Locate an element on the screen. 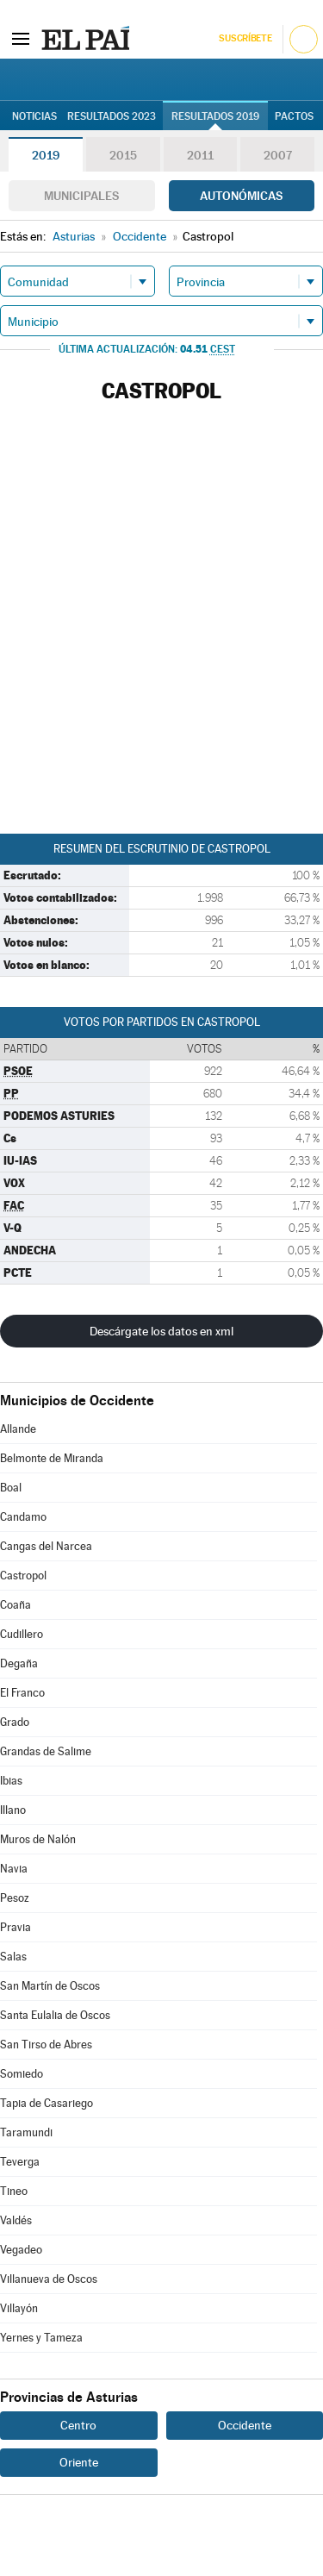 The width and height of the screenshot is (323, 2576). San Martín de Oscos is located at coordinates (50, 1985).